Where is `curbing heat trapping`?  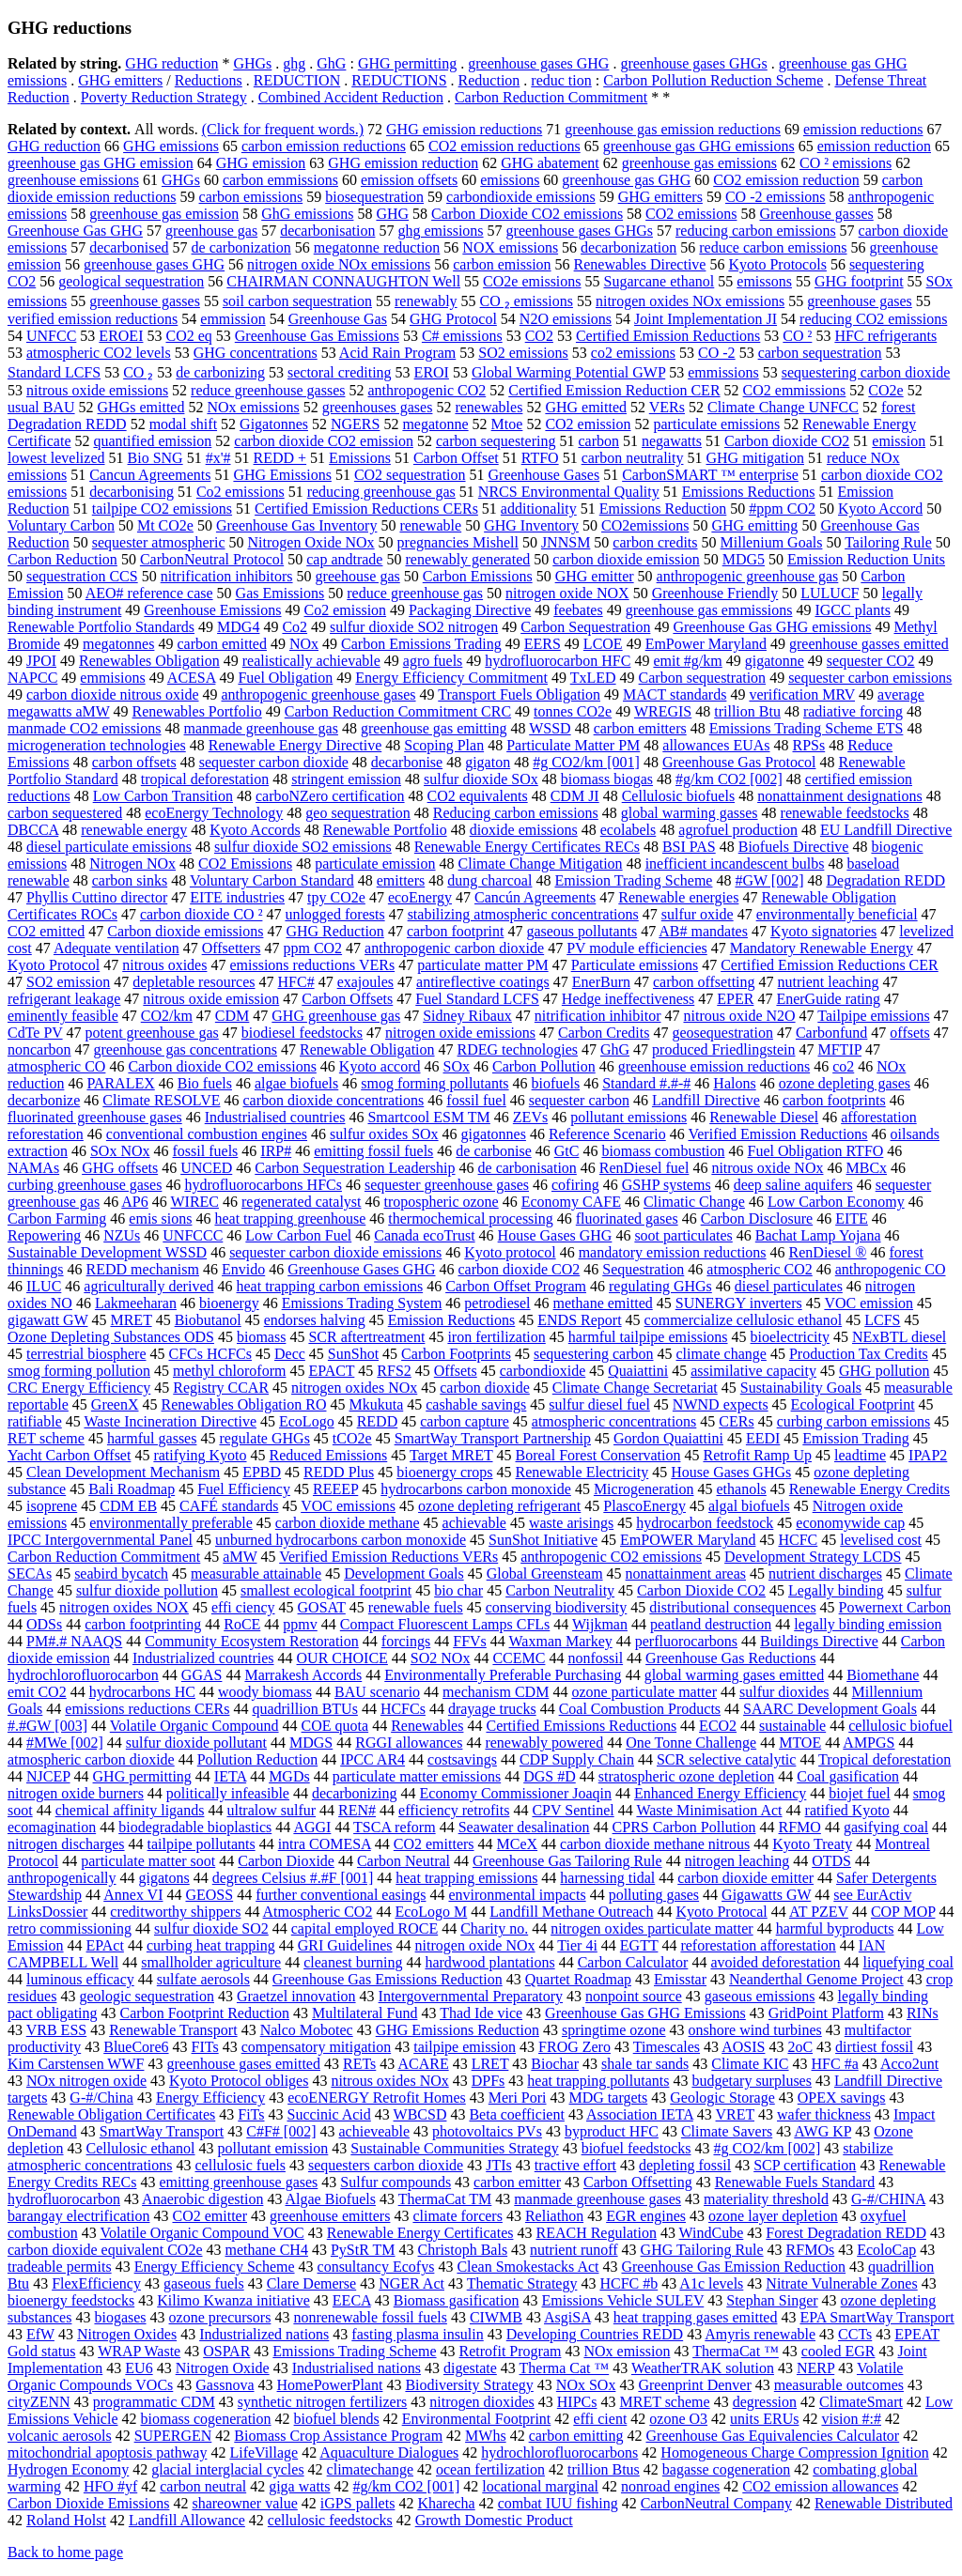
curbing heat trapping is located at coordinates (211, 1945).